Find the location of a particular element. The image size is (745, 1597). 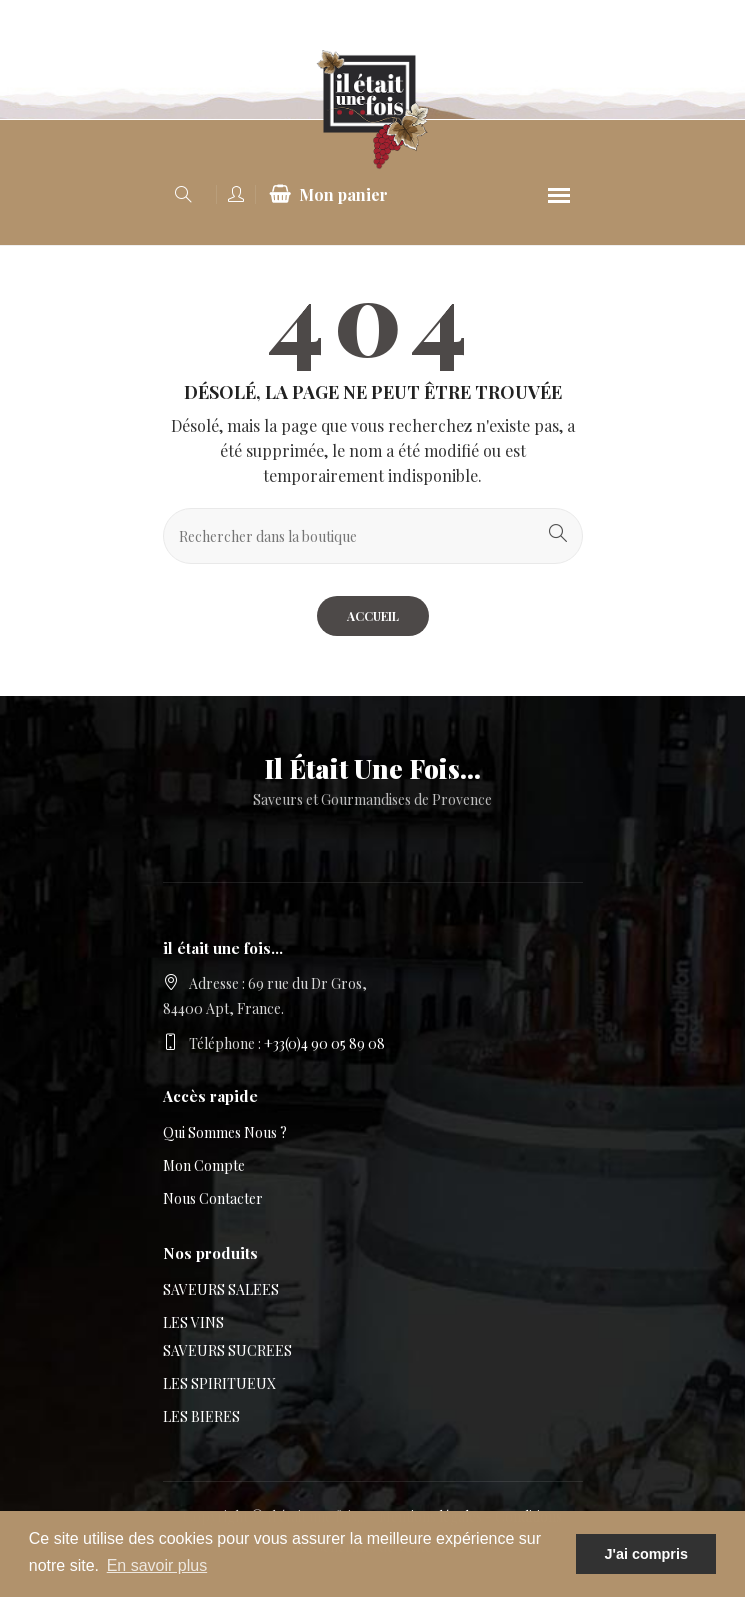

Mon compte is located at coordinates (204, 1165).